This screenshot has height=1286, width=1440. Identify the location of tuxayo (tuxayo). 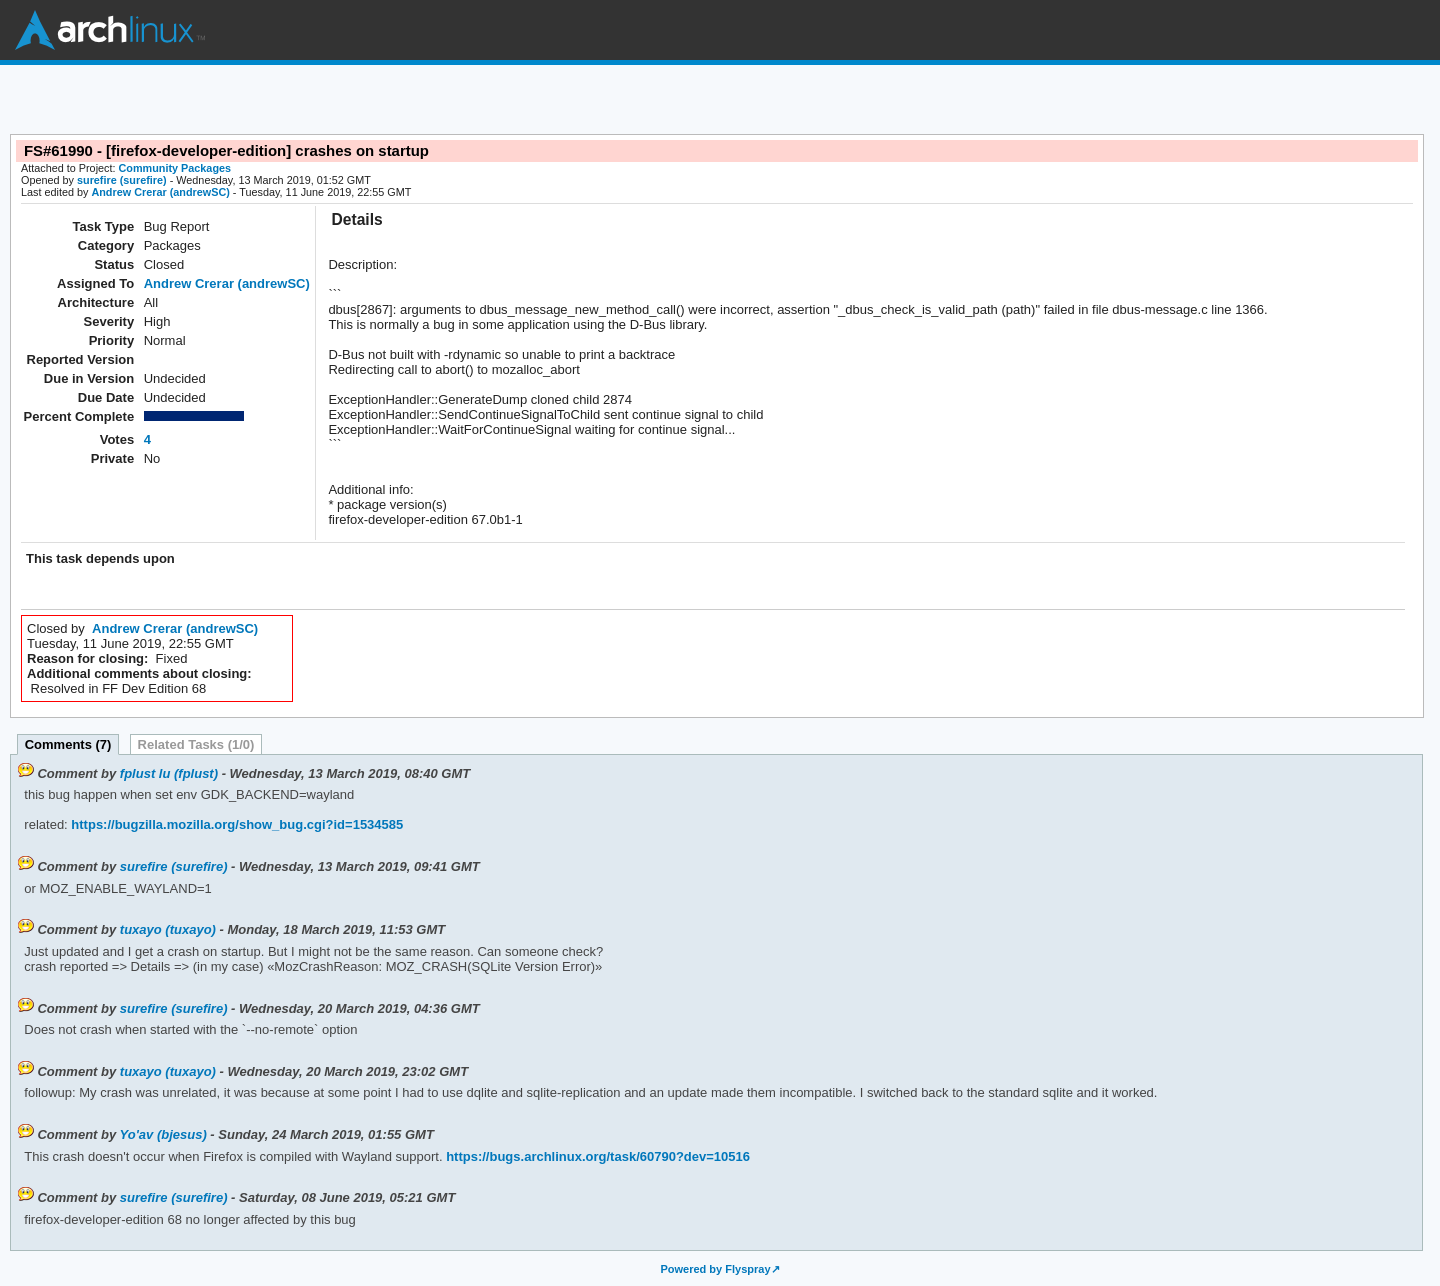
(168, 929).